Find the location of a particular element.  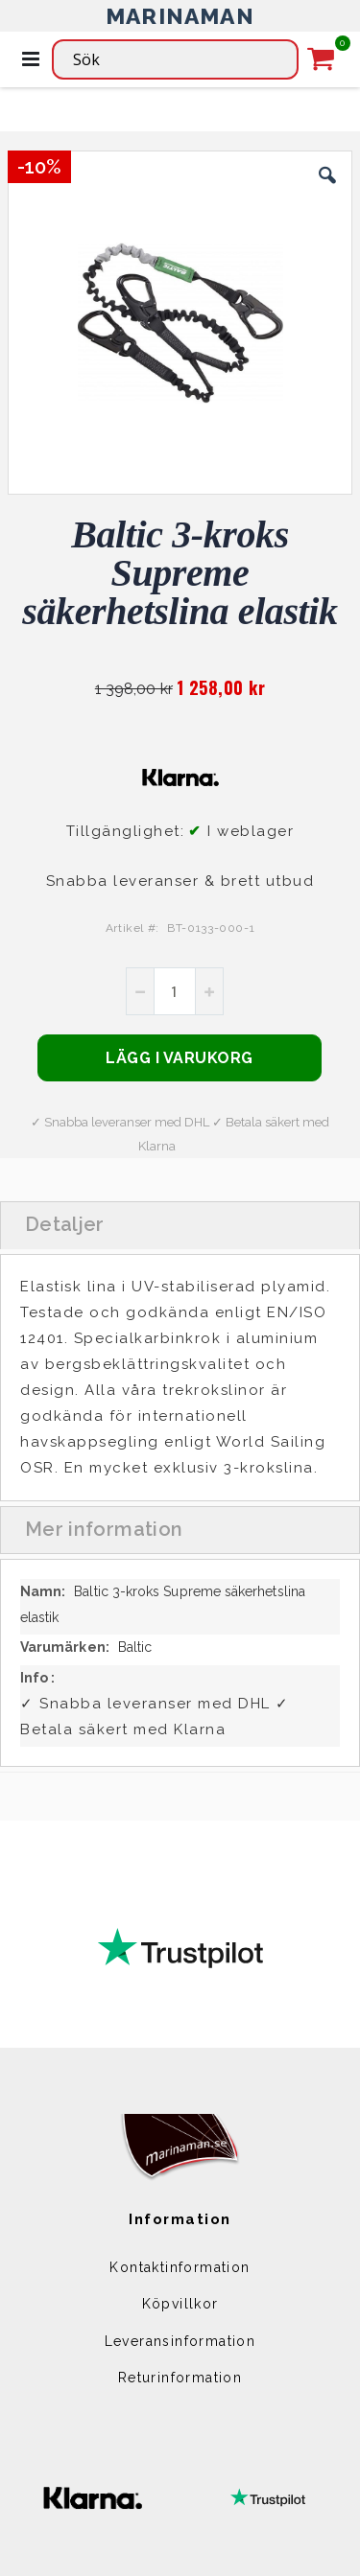

[button] is located at coordinates (327, 189).